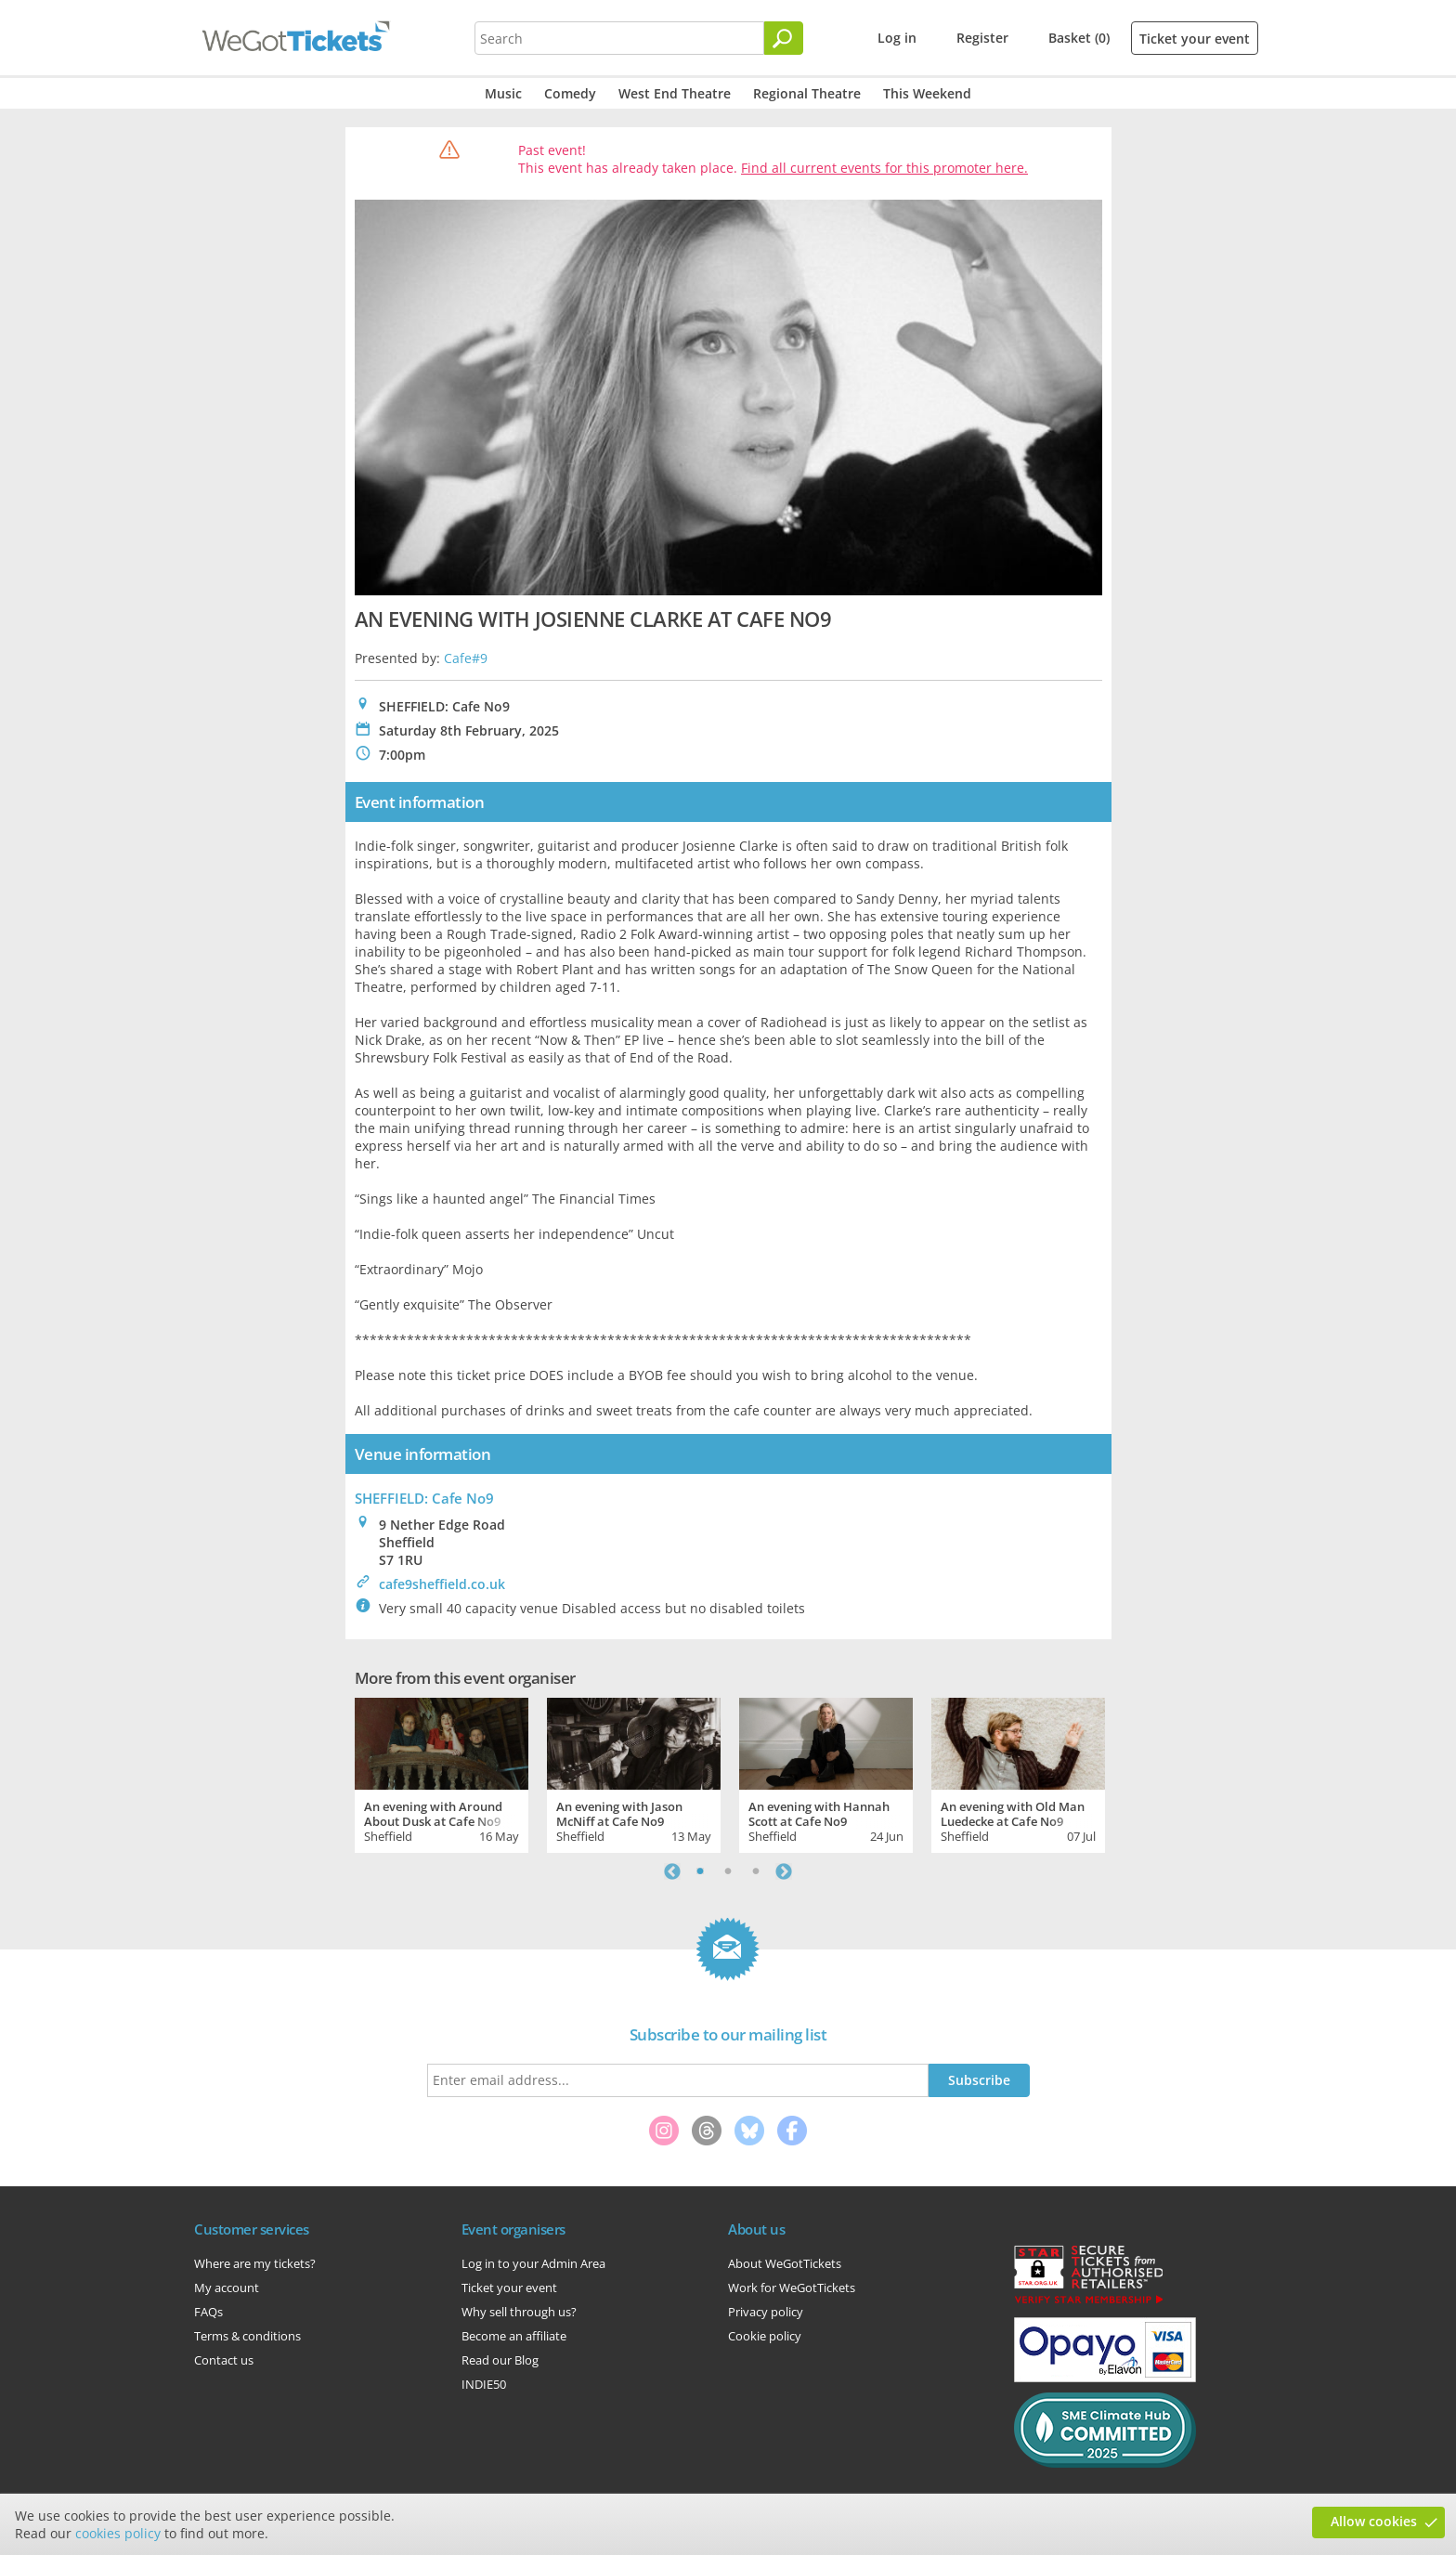 This screenshot has height=2555, width=1456. What do you see at coordinates (764, 2335) in the screenshot?
I see `Cookie policy` at bounding box center [764, 2335].